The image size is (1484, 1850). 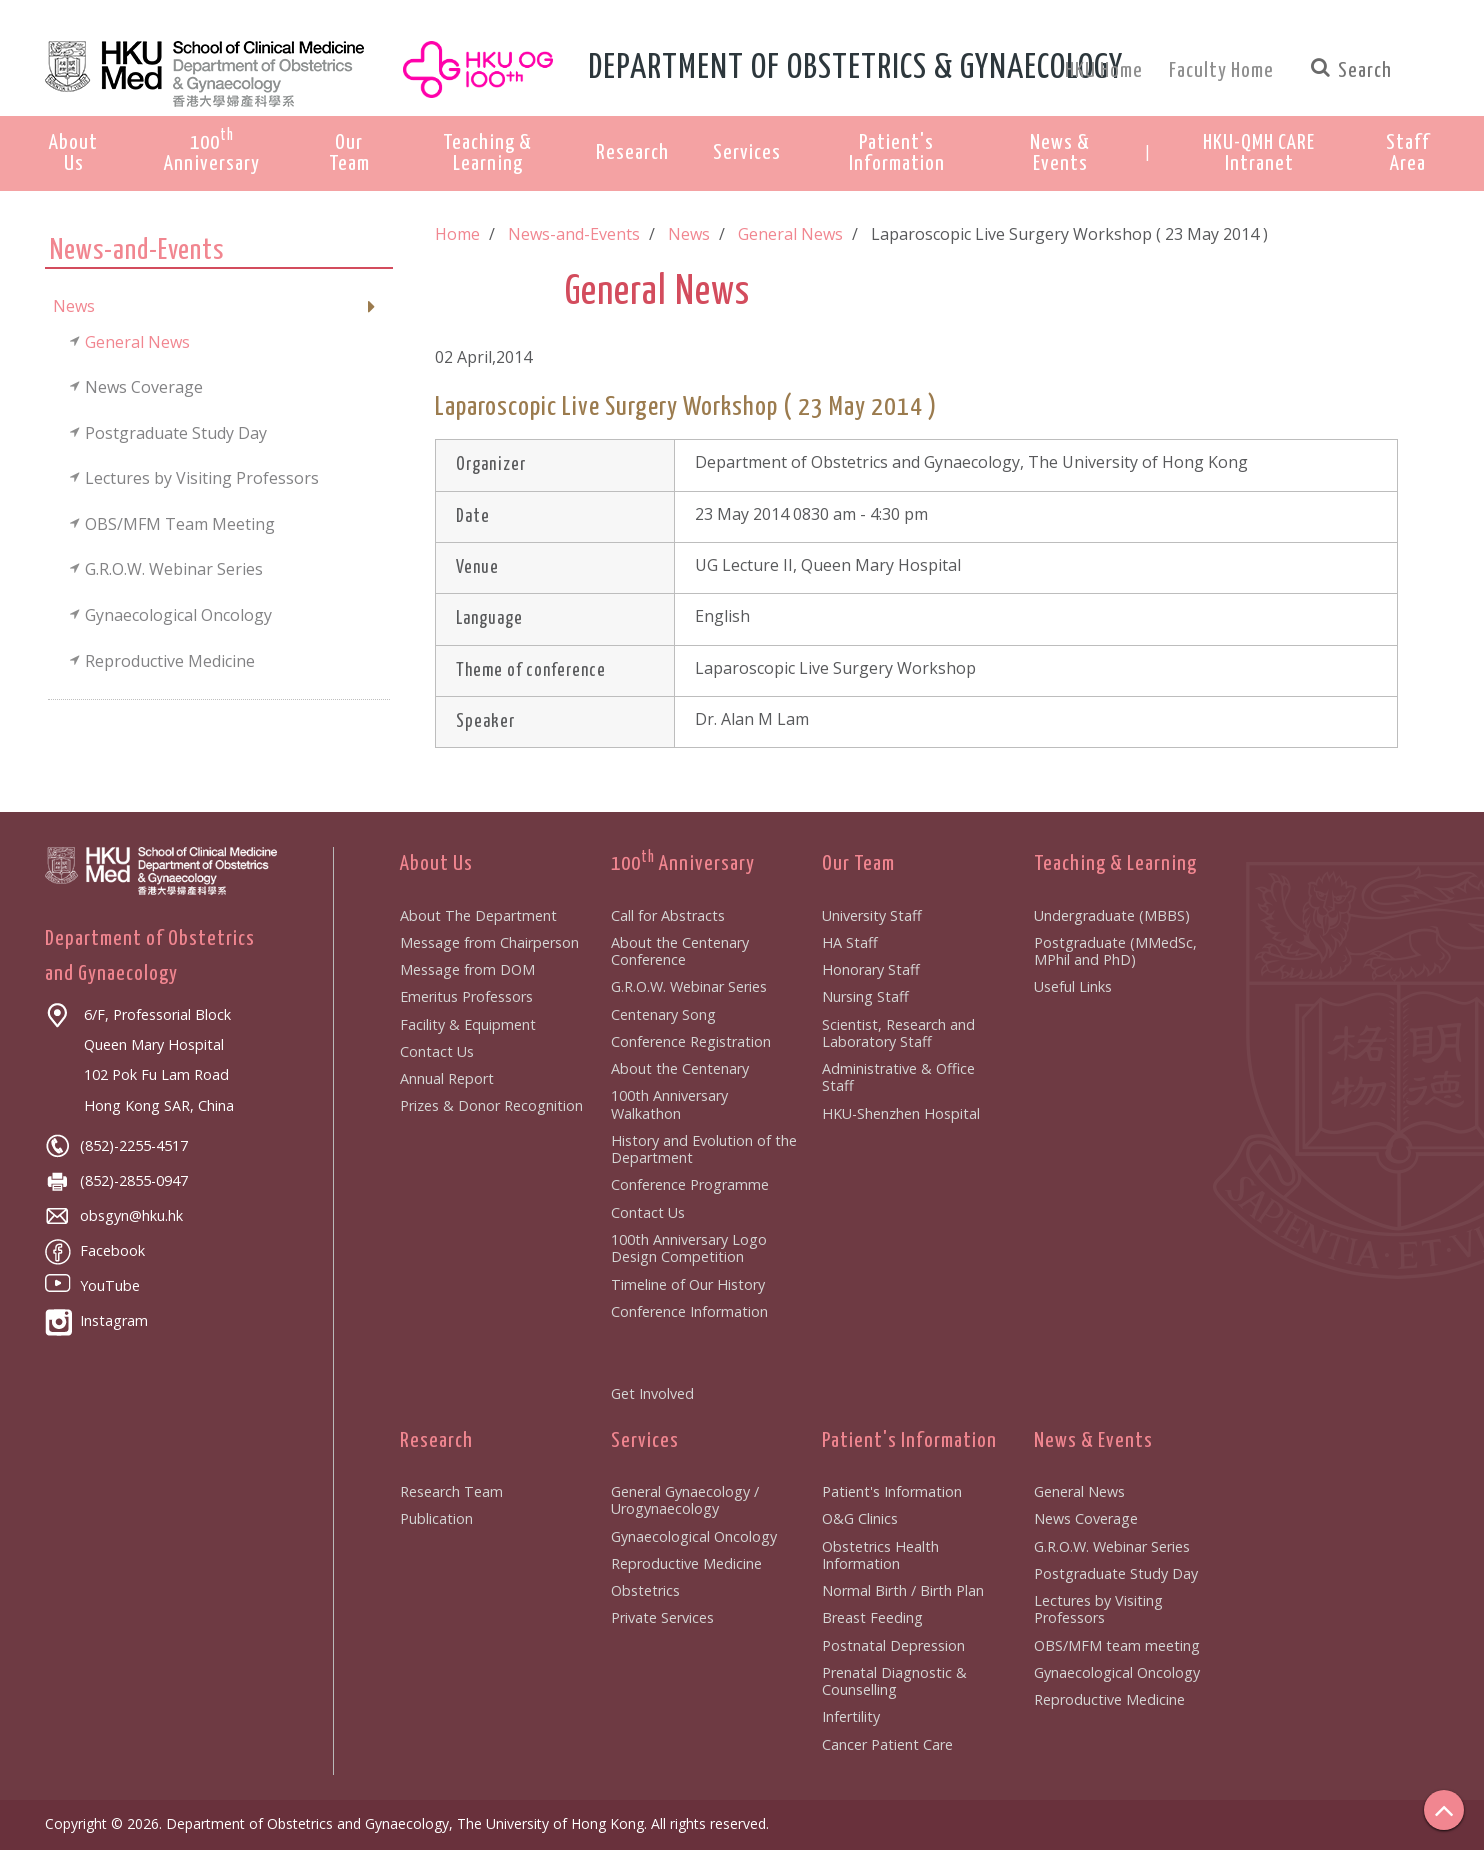 What do you see at coordinates (1093, 1441) in the screenshot?
I see `News & Events` at bounding box center [1093, 1441].